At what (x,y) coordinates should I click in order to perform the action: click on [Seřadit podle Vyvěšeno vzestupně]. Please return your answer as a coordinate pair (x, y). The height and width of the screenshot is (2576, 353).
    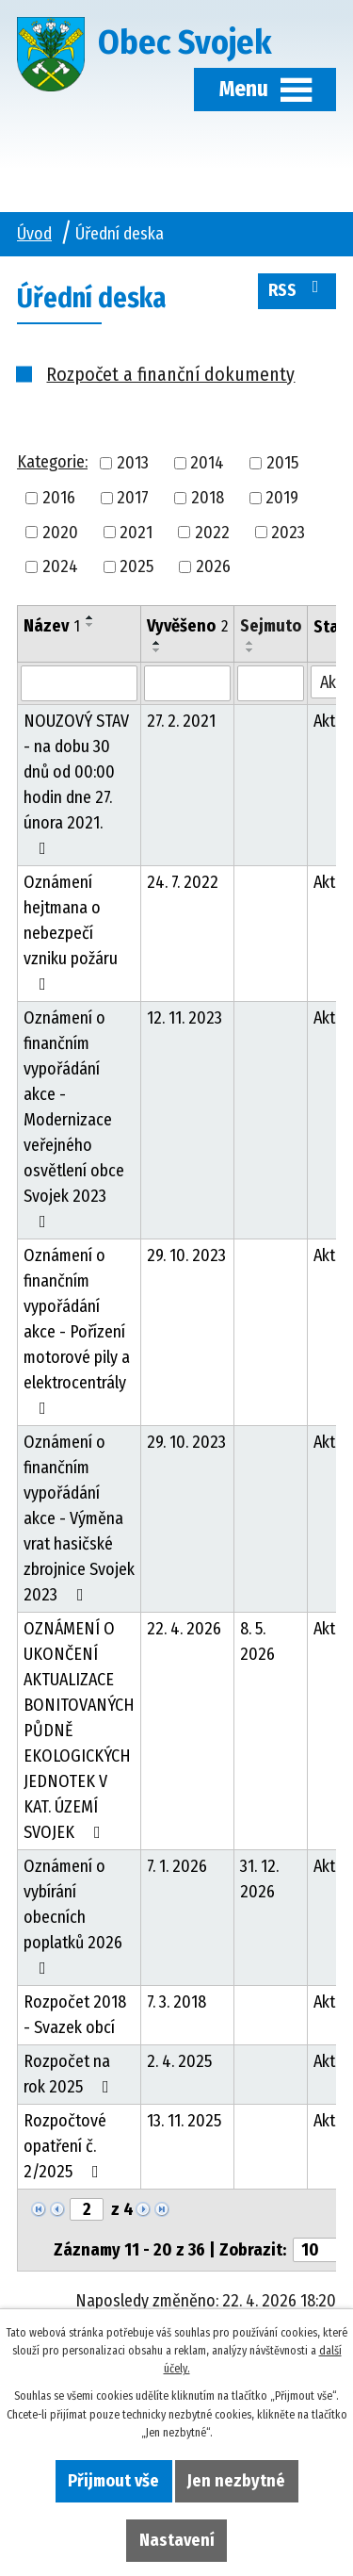
    Looking at the image, I should click on (157, 643).